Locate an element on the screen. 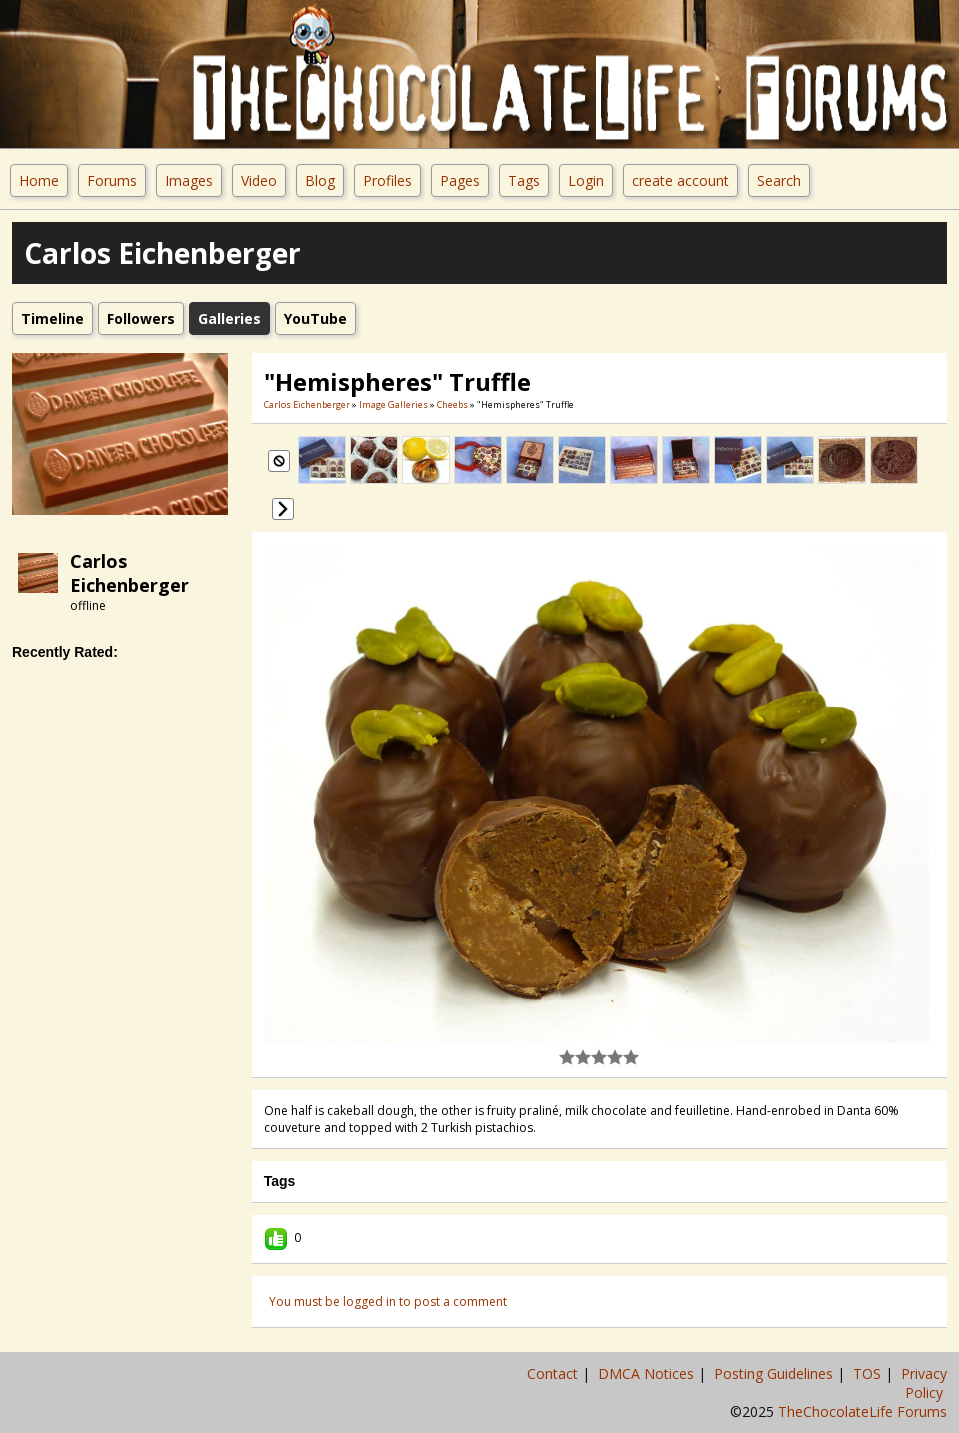  Posting Guidelines is located at coordinates (775, 1373).